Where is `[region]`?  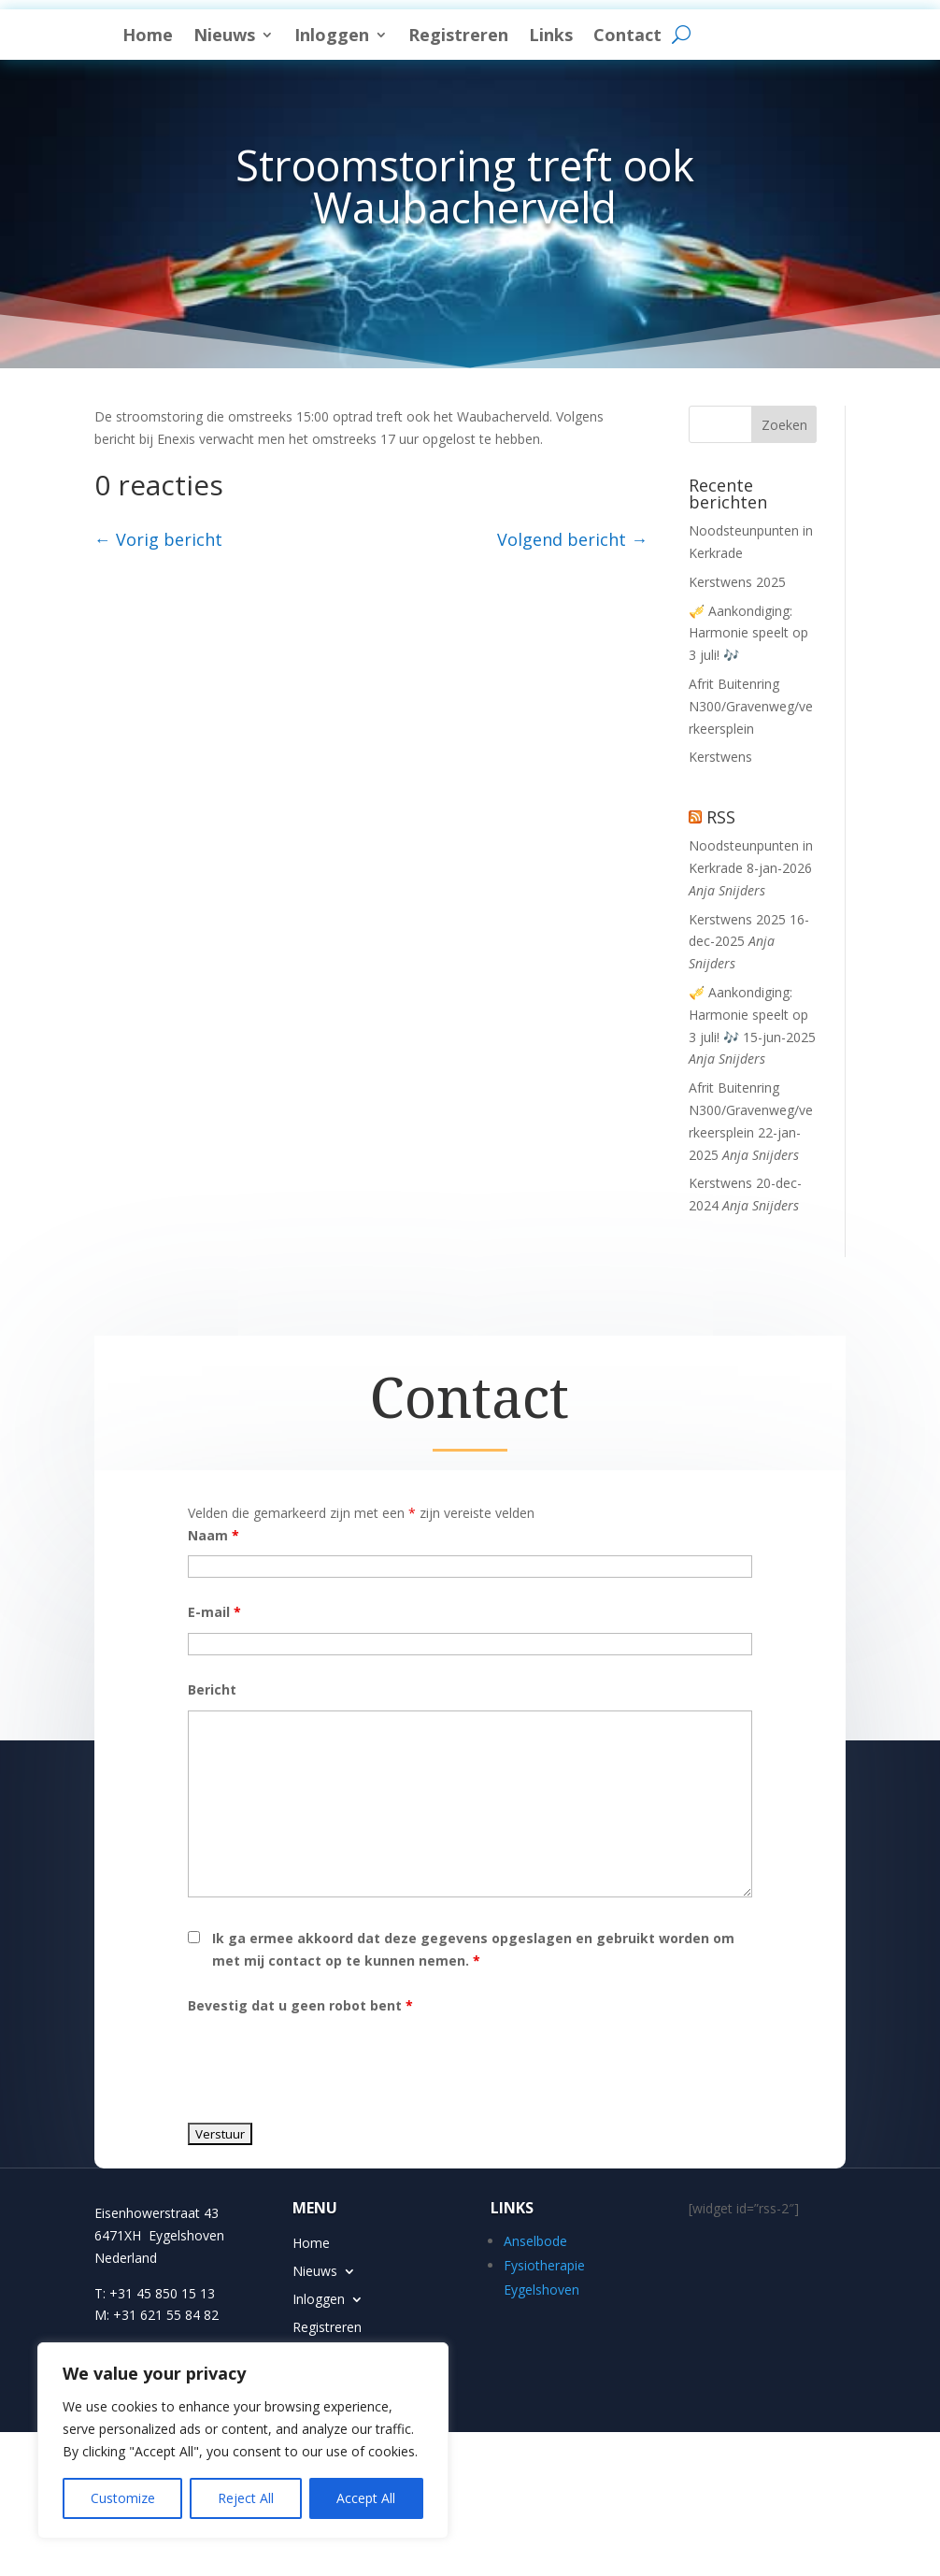 [region] is located at coordinates (243, 2440).